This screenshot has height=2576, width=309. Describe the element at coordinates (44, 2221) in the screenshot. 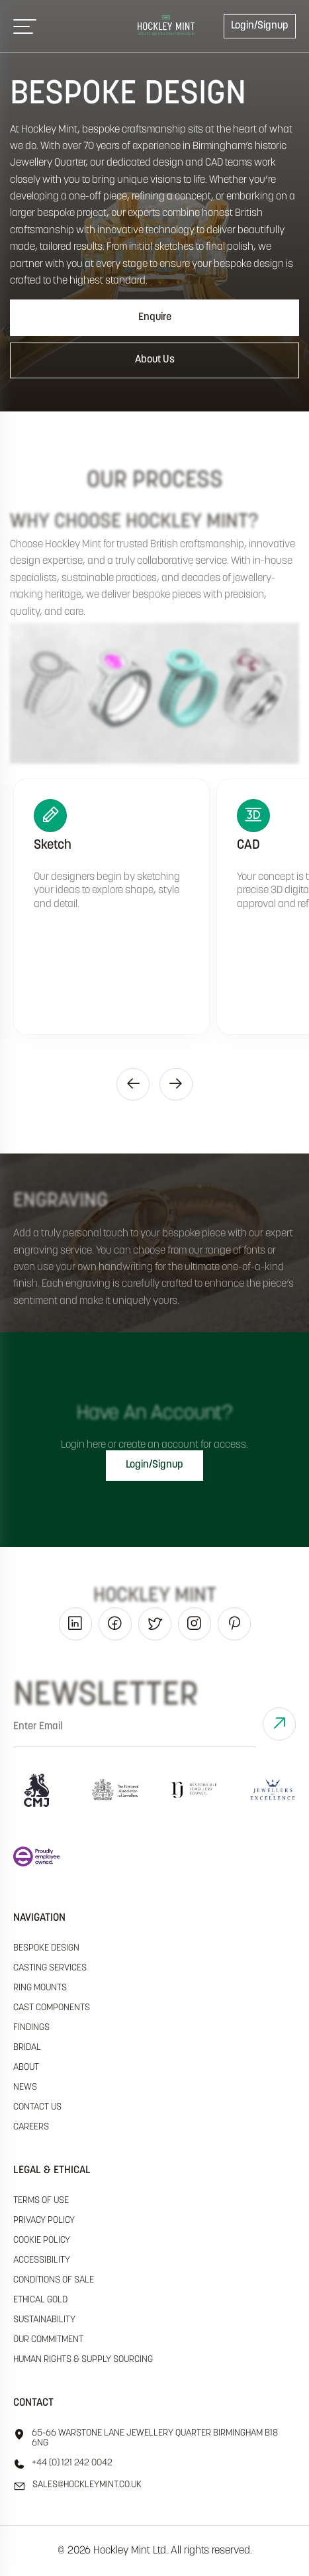

I see `Privacy policy` at that location.